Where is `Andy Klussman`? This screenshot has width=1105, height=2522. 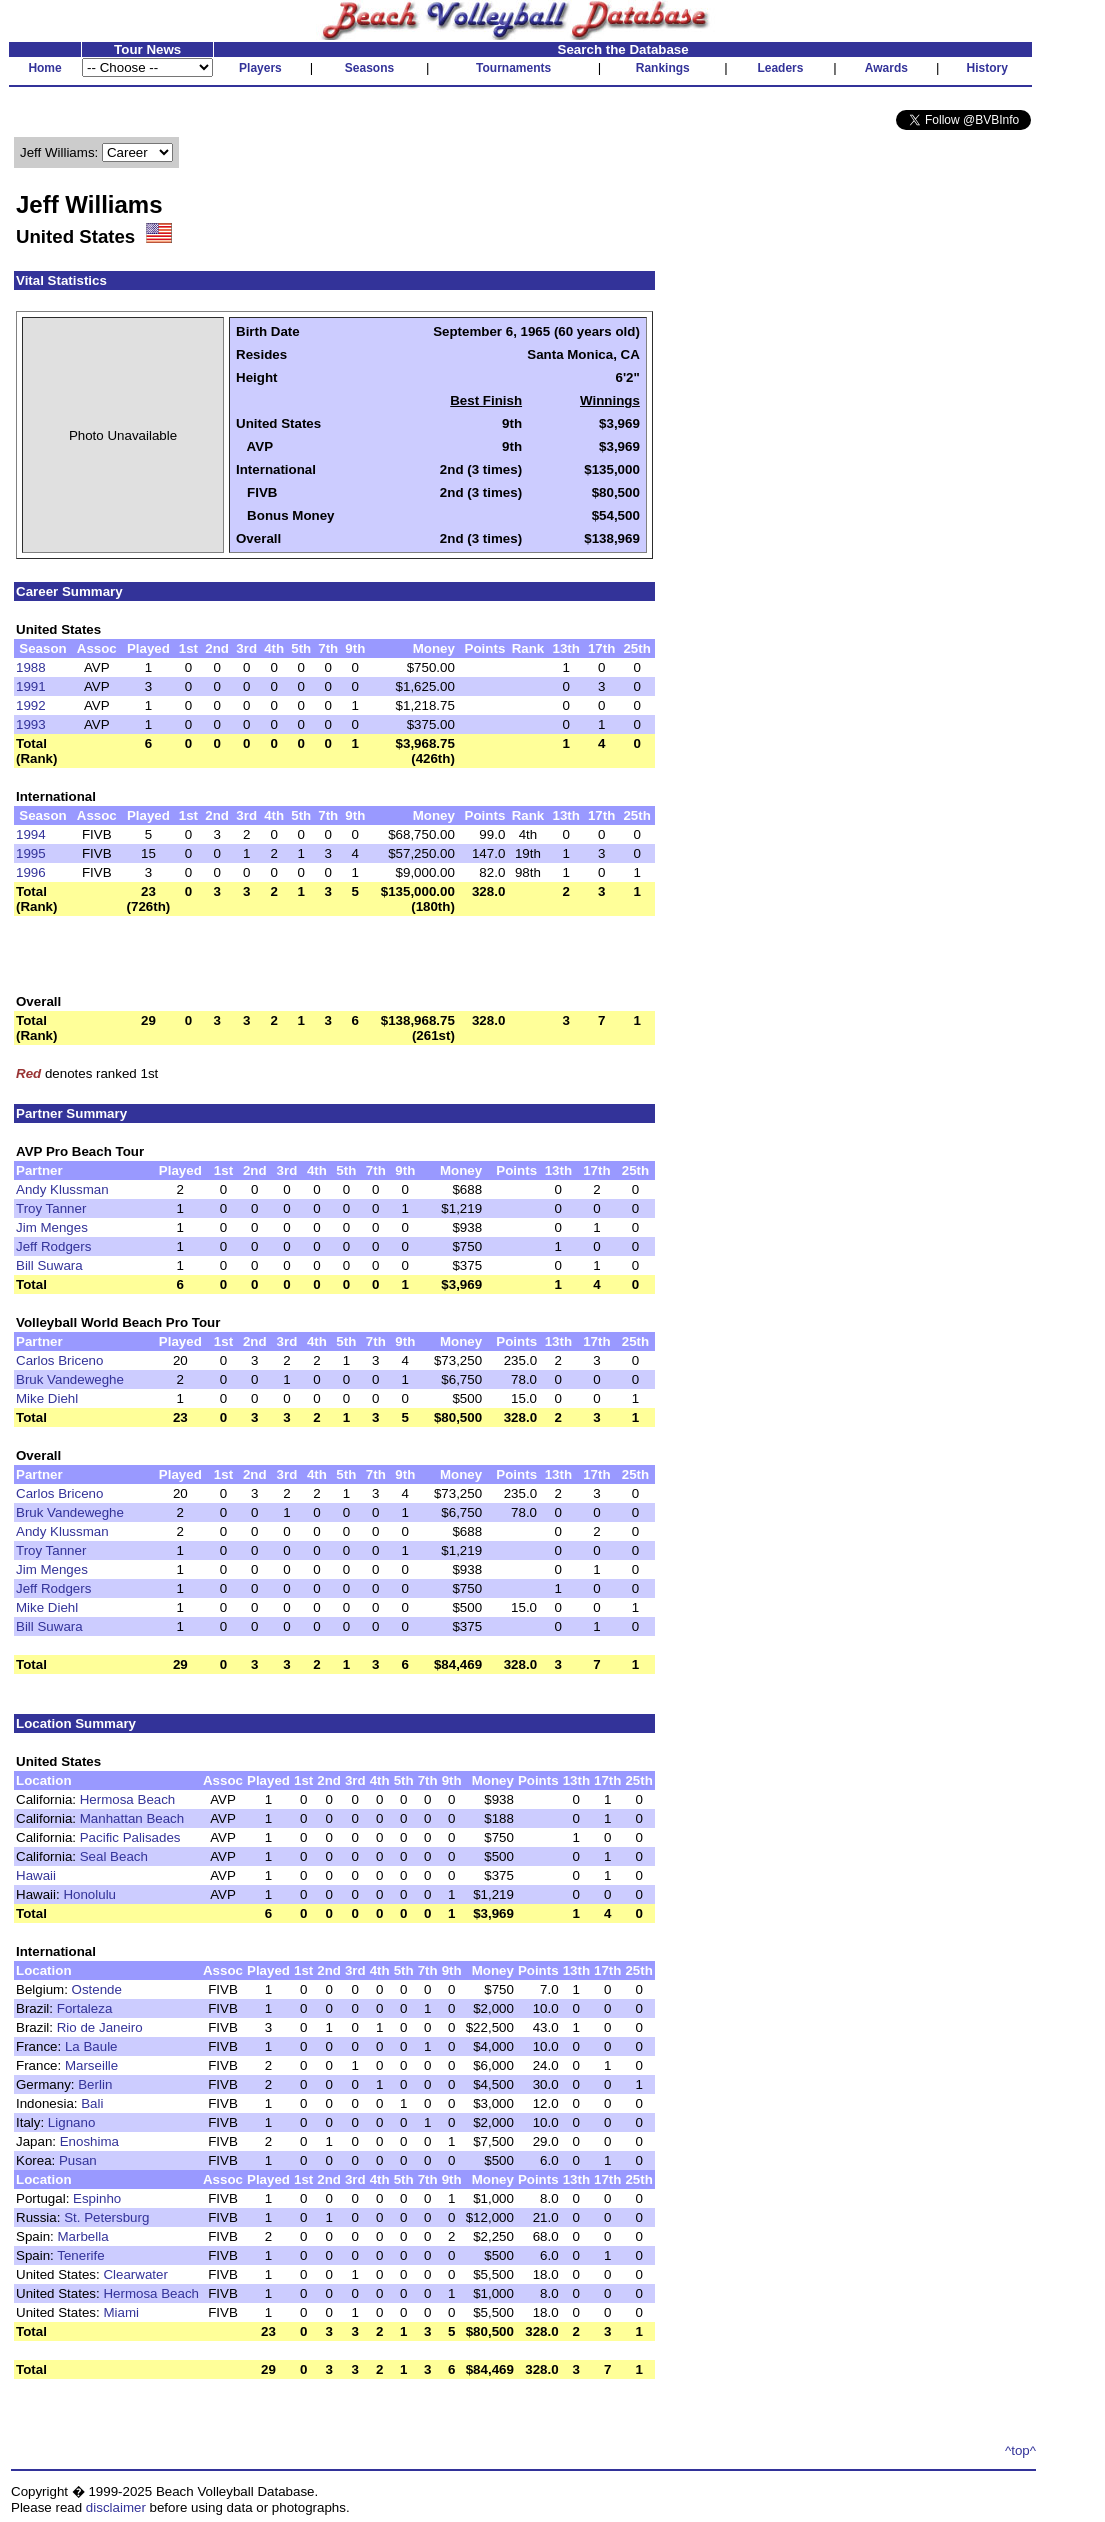 Andy Klussman is located at coordinates (62, 1189).